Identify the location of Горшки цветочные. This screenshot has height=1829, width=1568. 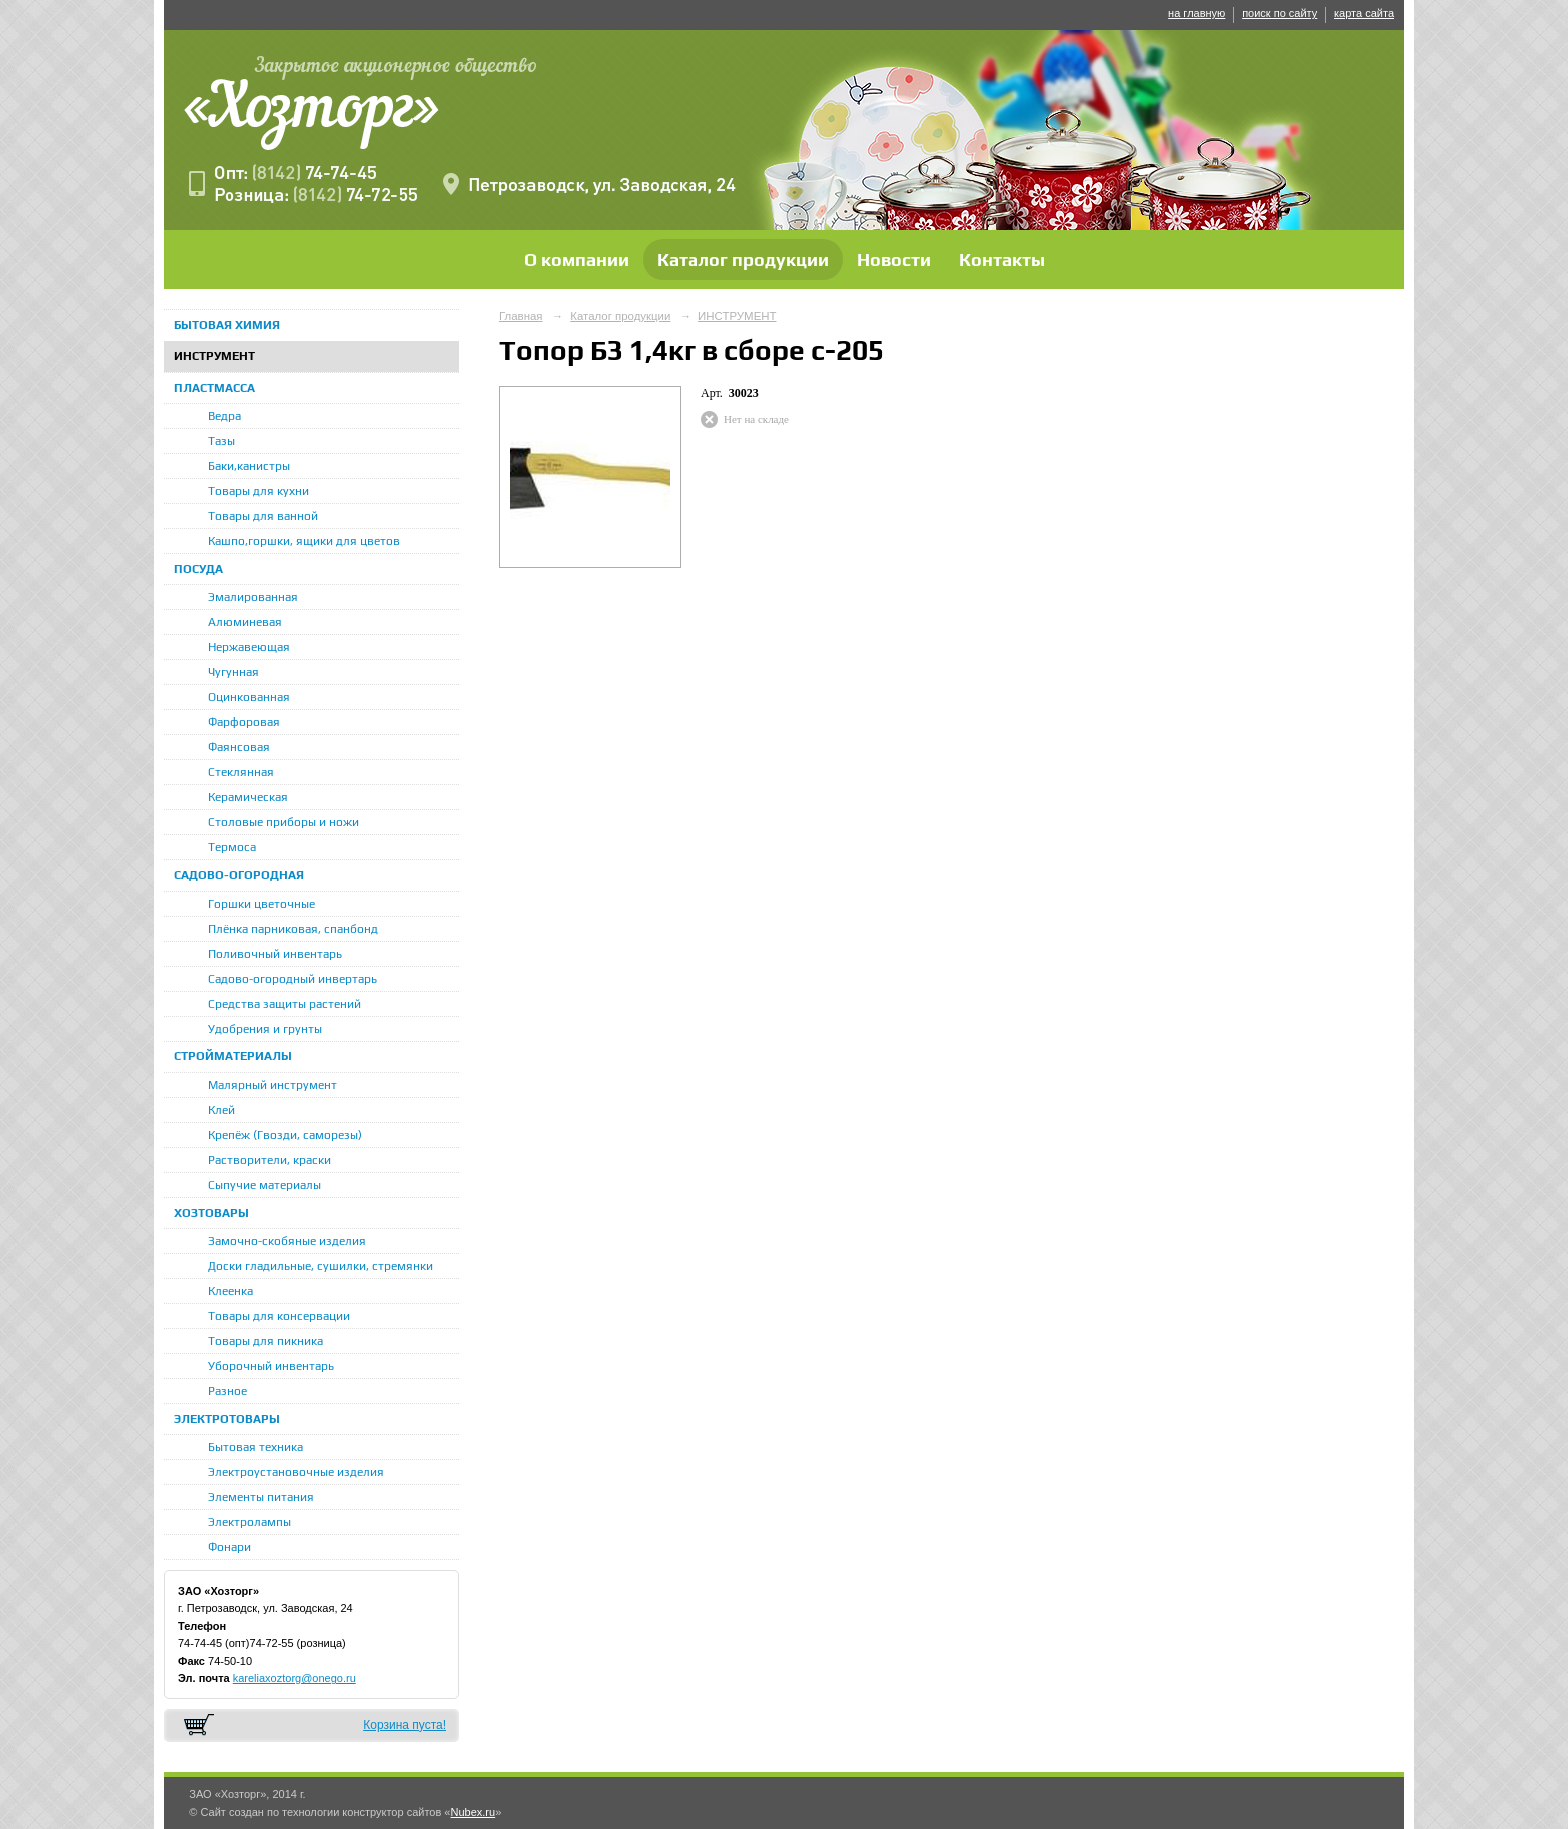
(261, 904).